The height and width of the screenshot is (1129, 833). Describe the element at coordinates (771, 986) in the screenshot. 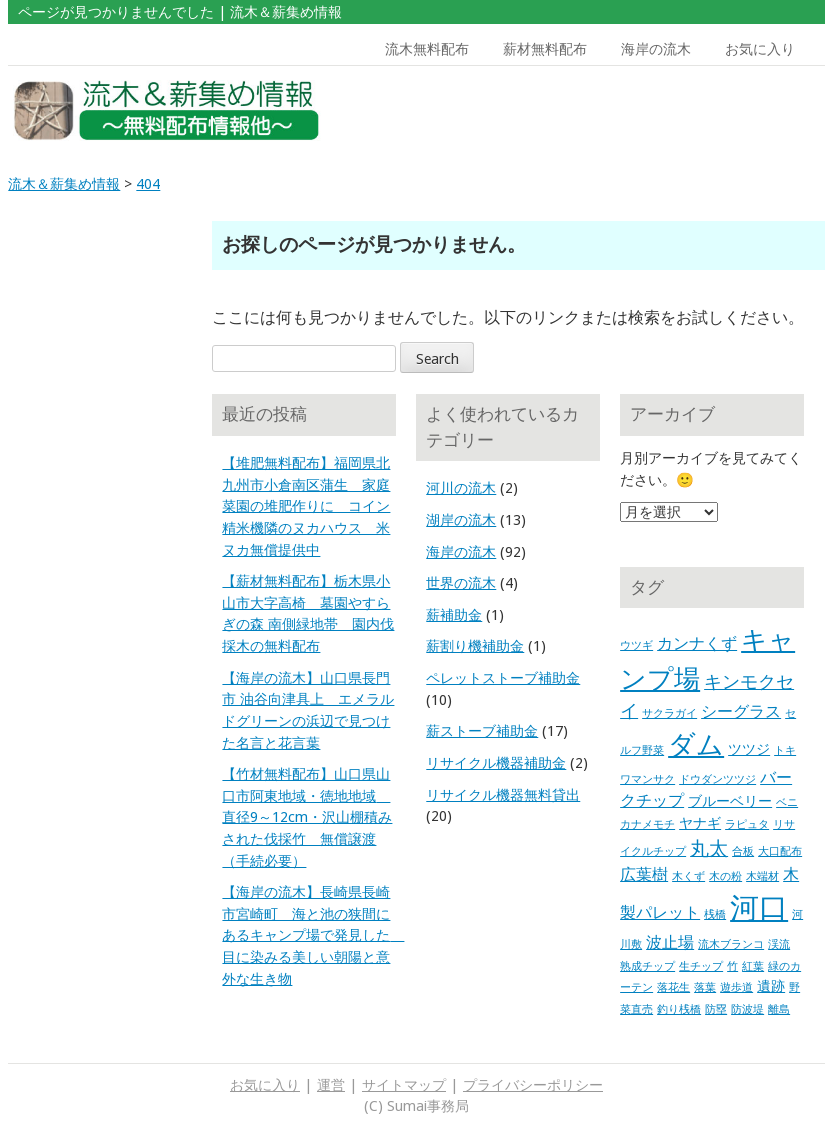

I see `遺跡 [遺跡 (2個の項目)]` at that location.